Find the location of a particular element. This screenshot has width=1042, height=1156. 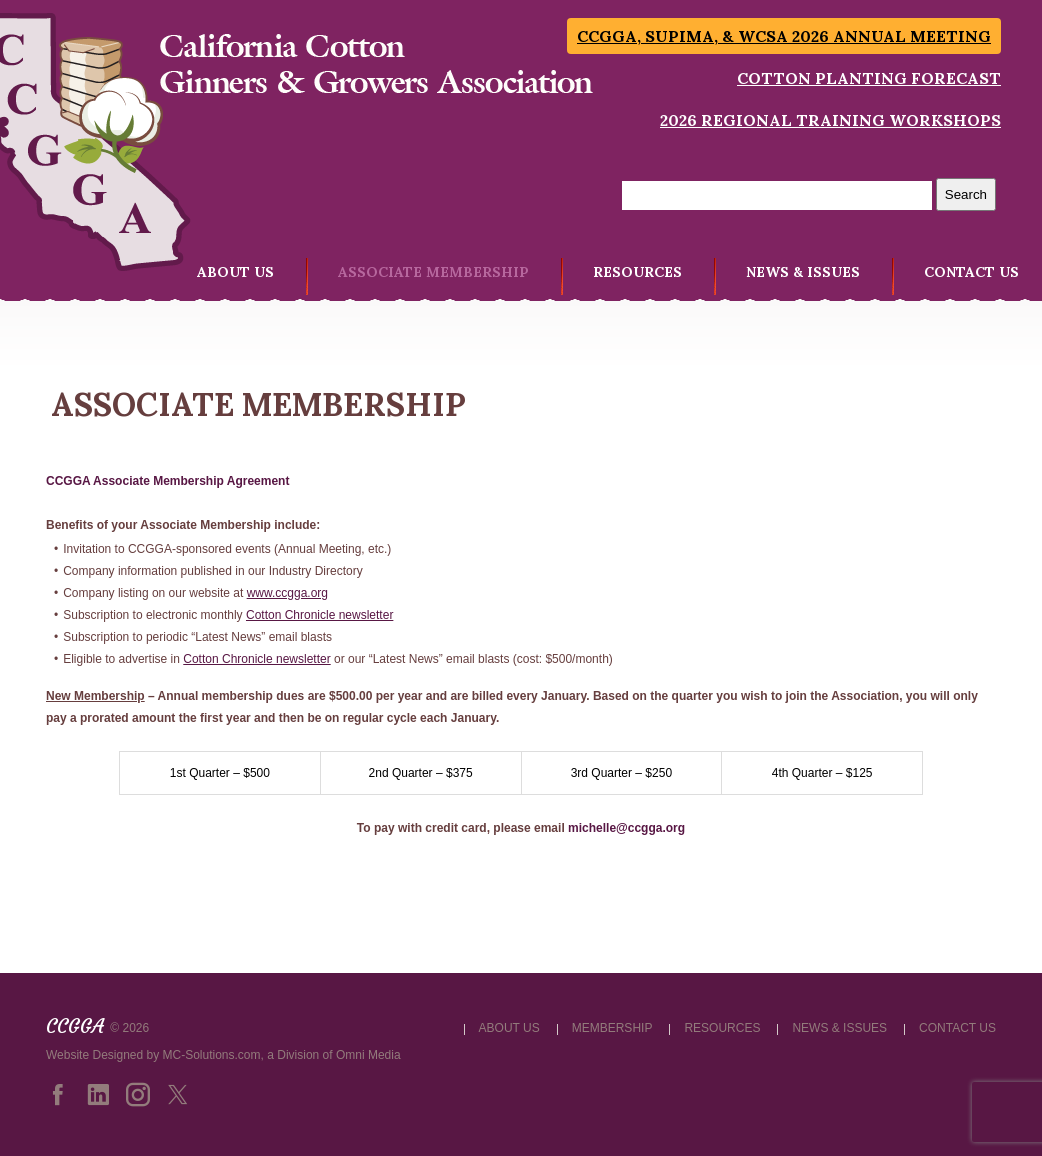

ABOUT US is located at coordinates (235, 272).